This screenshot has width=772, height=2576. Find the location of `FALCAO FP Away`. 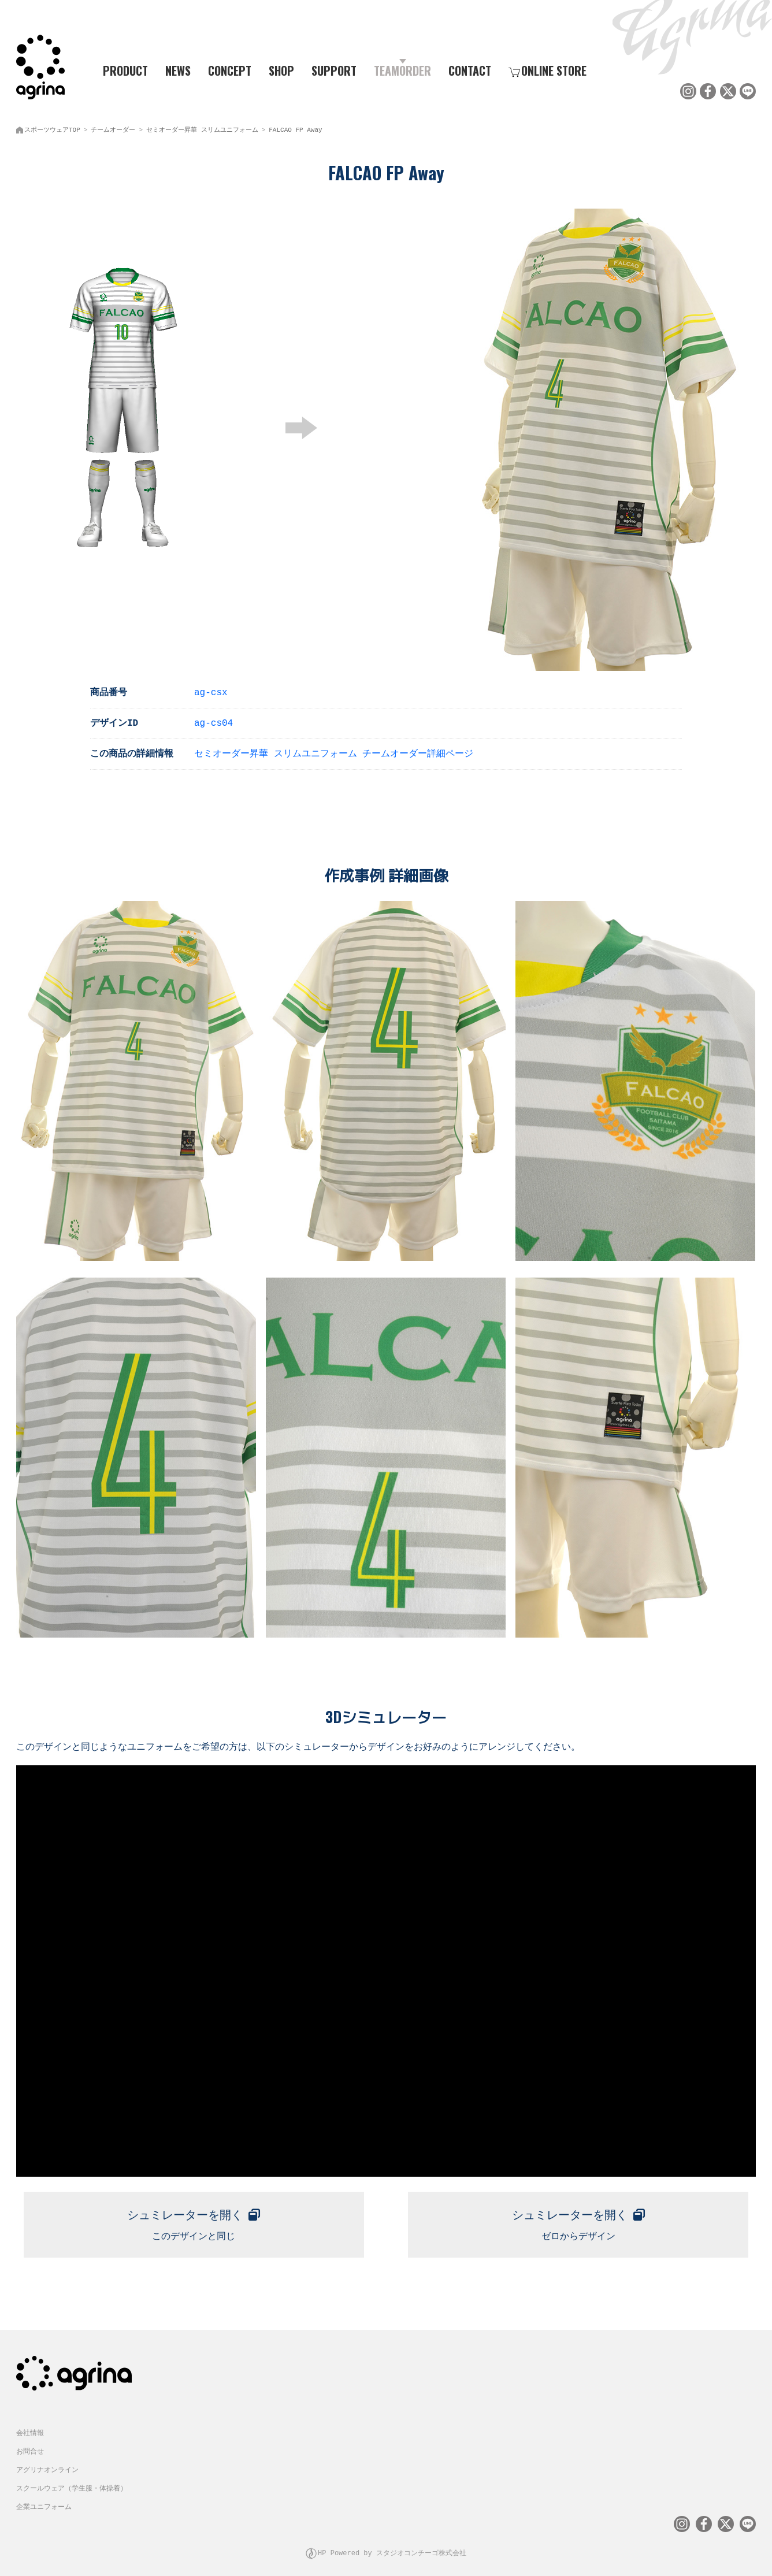

FALCAO FP Away is located at coordinates (295, 127).